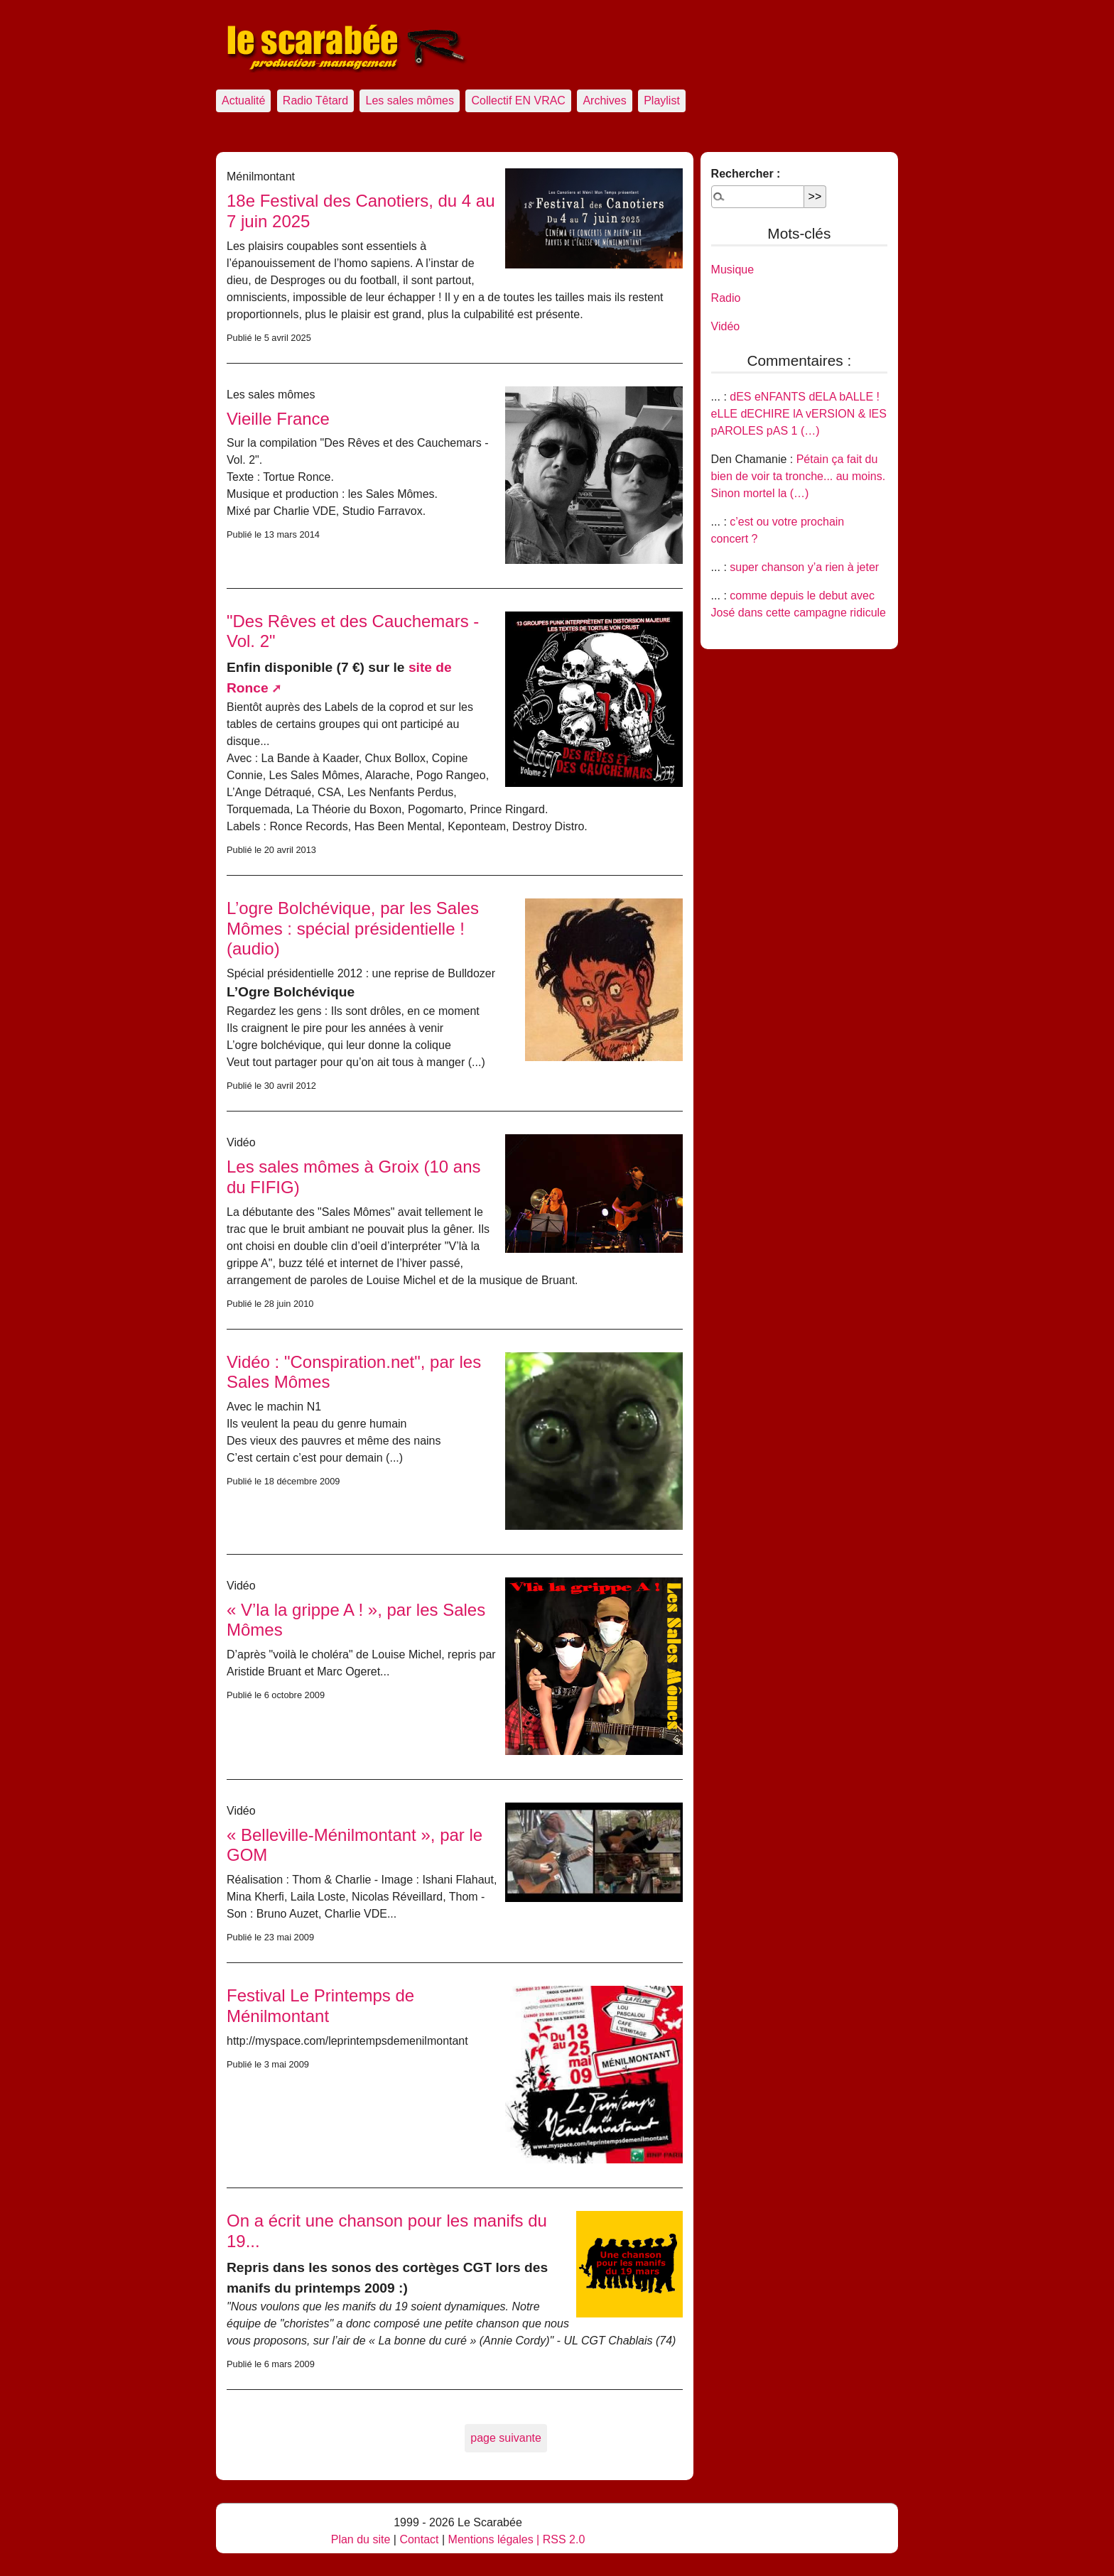 This screenshot has height=2576, width=1114. Describe the element at coordinates (243, 100) in the screenshot. I see `Actualité` at that location.